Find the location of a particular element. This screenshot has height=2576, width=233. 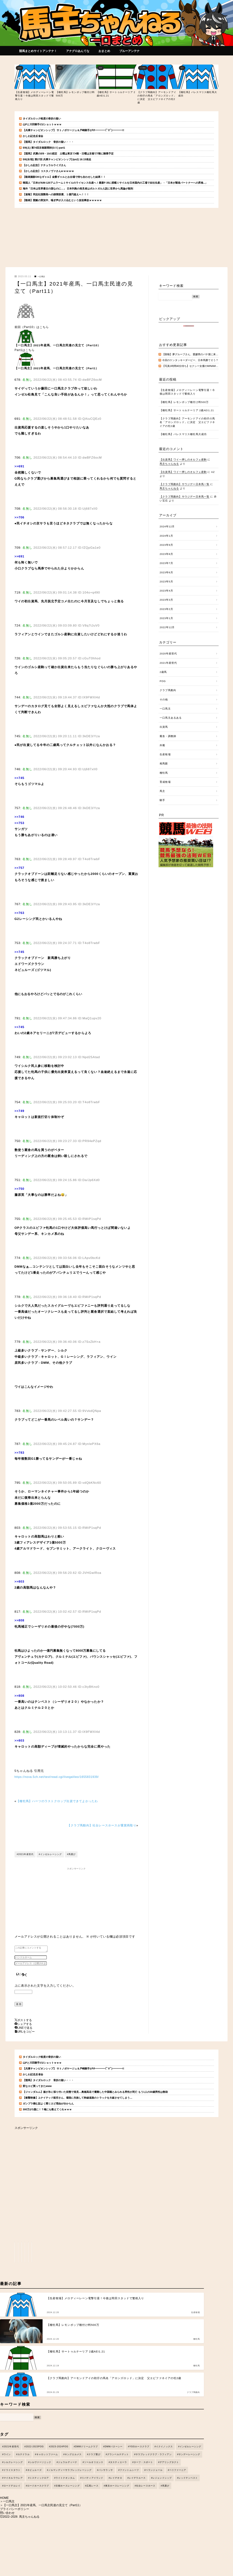

#馬選び is located at coordinates (71, 1858).